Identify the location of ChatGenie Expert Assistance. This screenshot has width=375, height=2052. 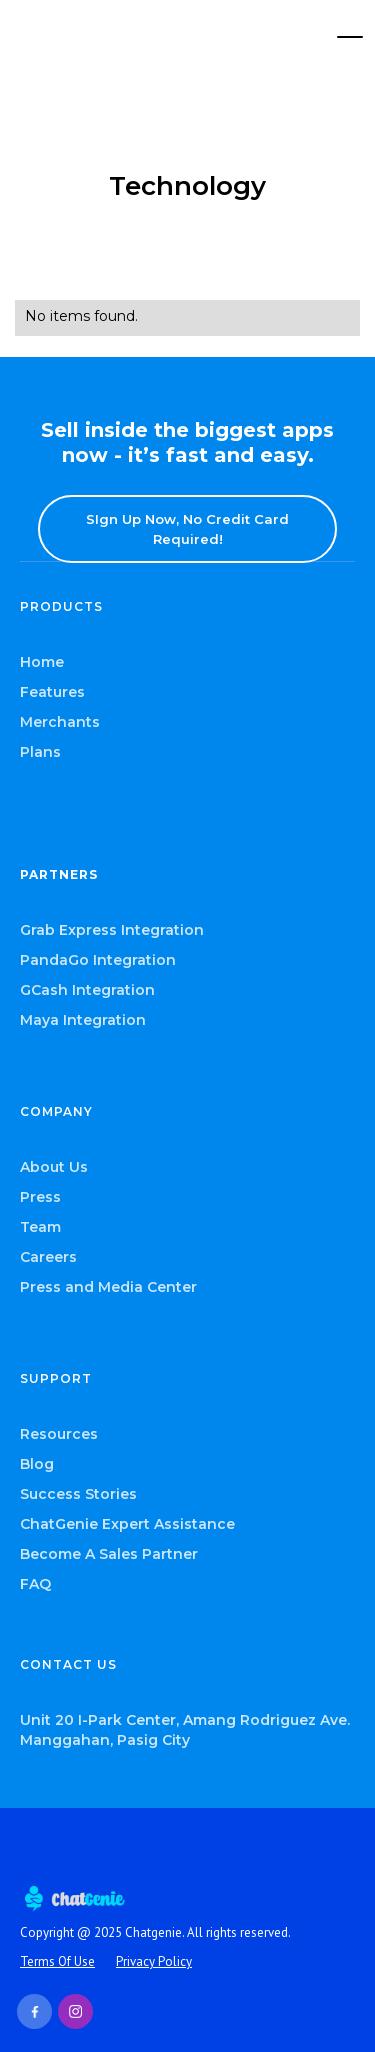
(127, 1524).